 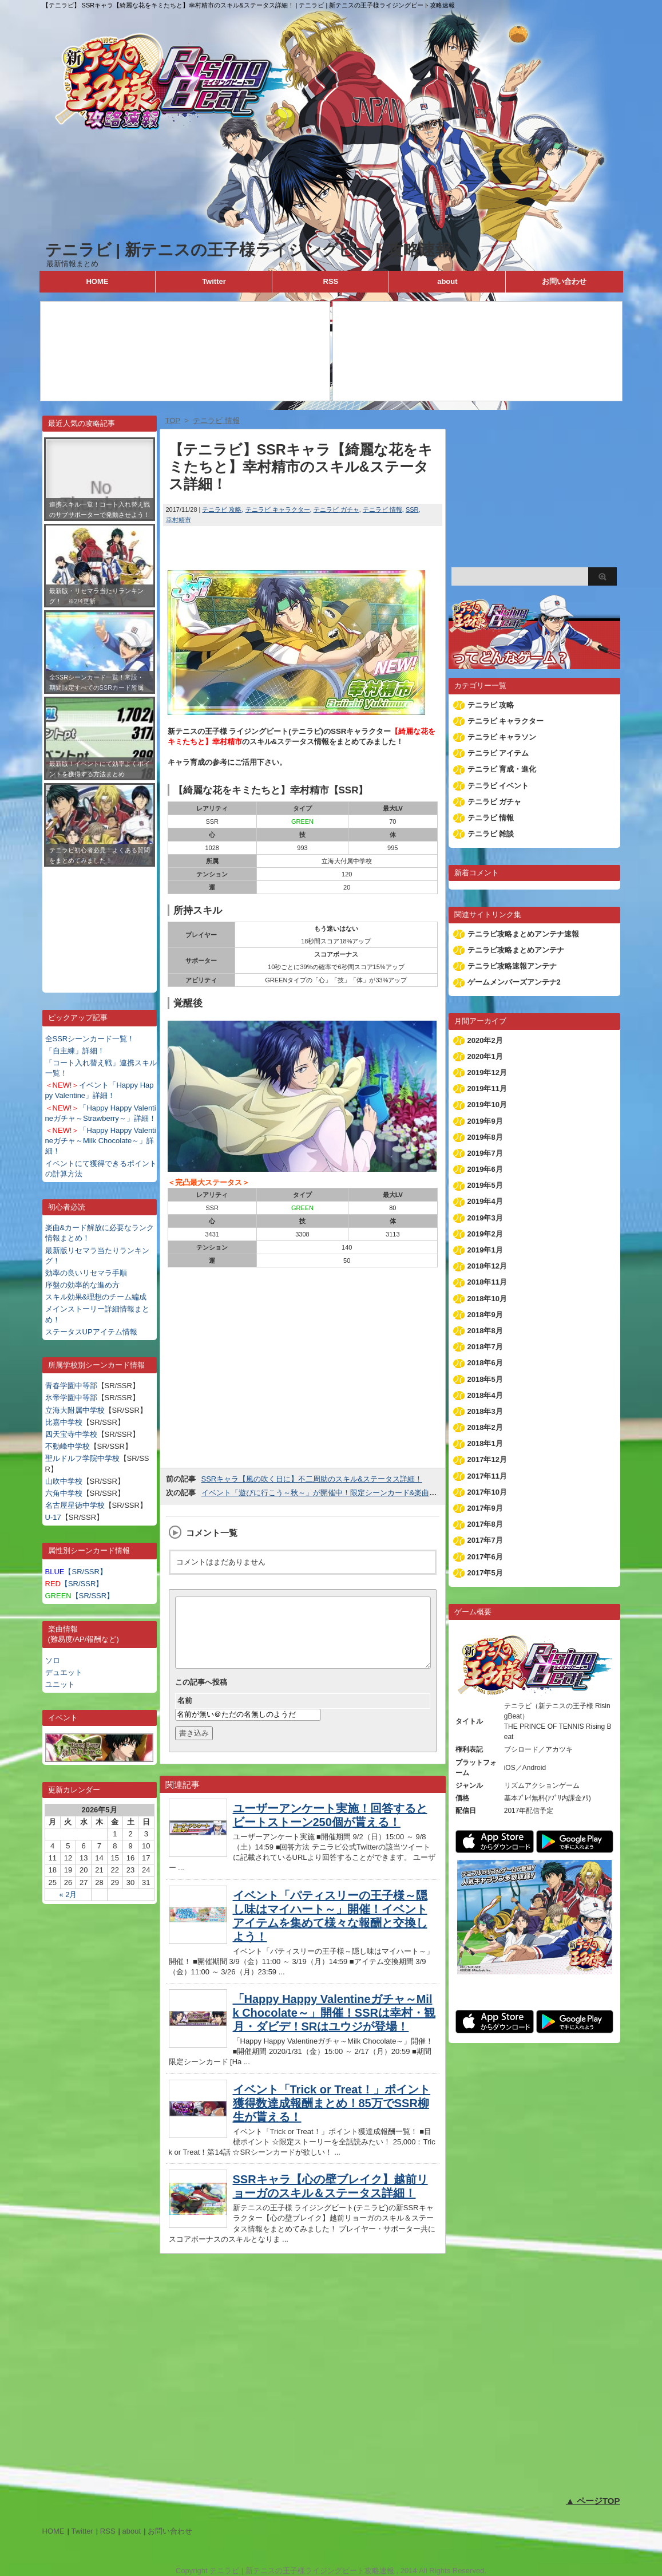 I want to click on 氷帝学園中等部, so click(x=71, y=1397).